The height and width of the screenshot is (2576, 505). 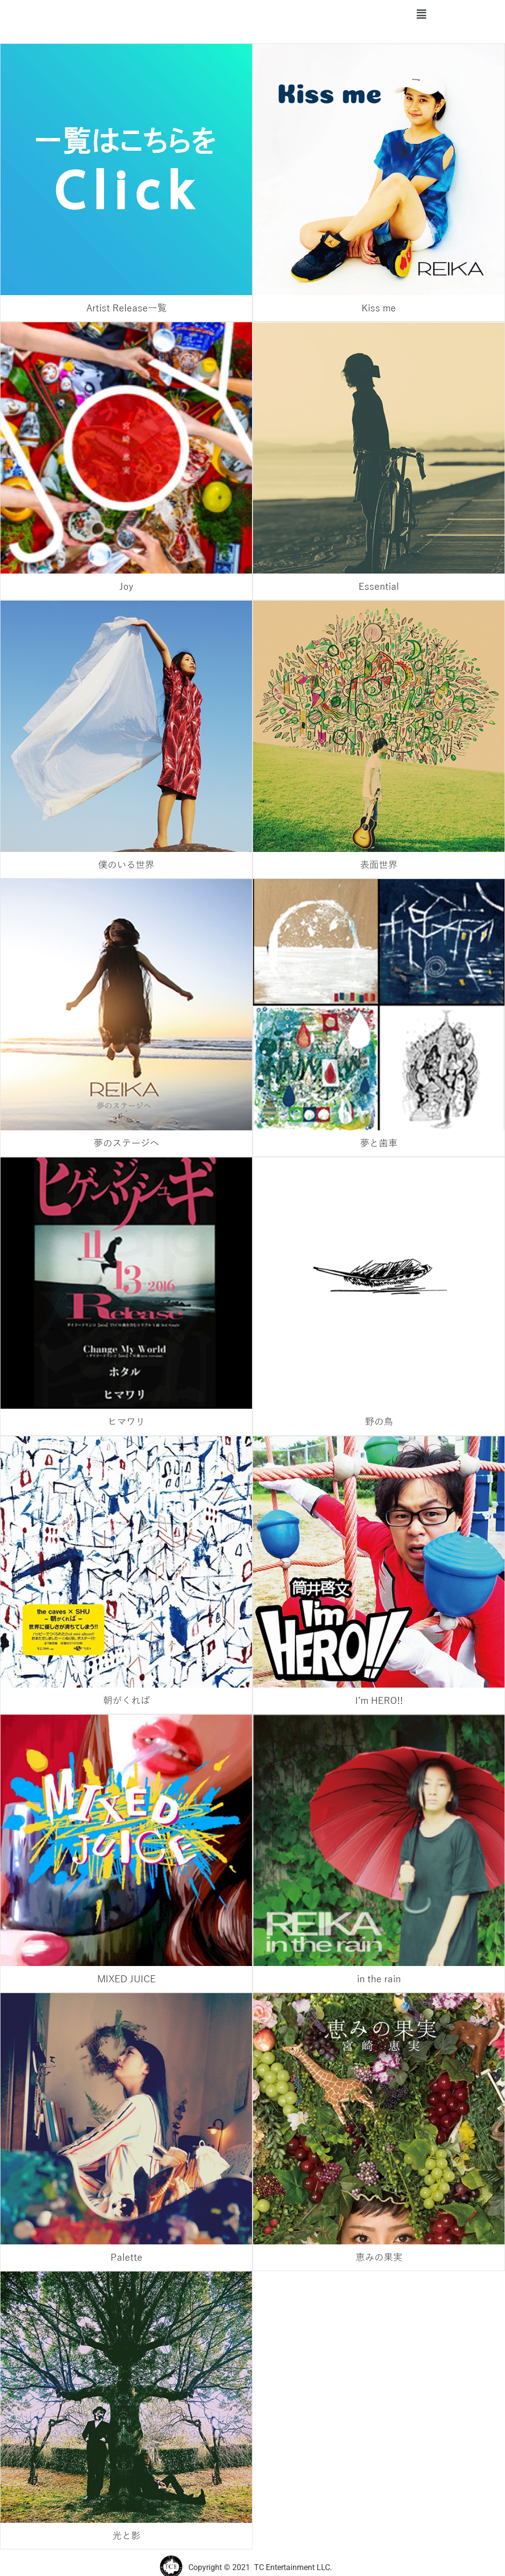 I want to click on Palette, so click(x=126, y=2257).